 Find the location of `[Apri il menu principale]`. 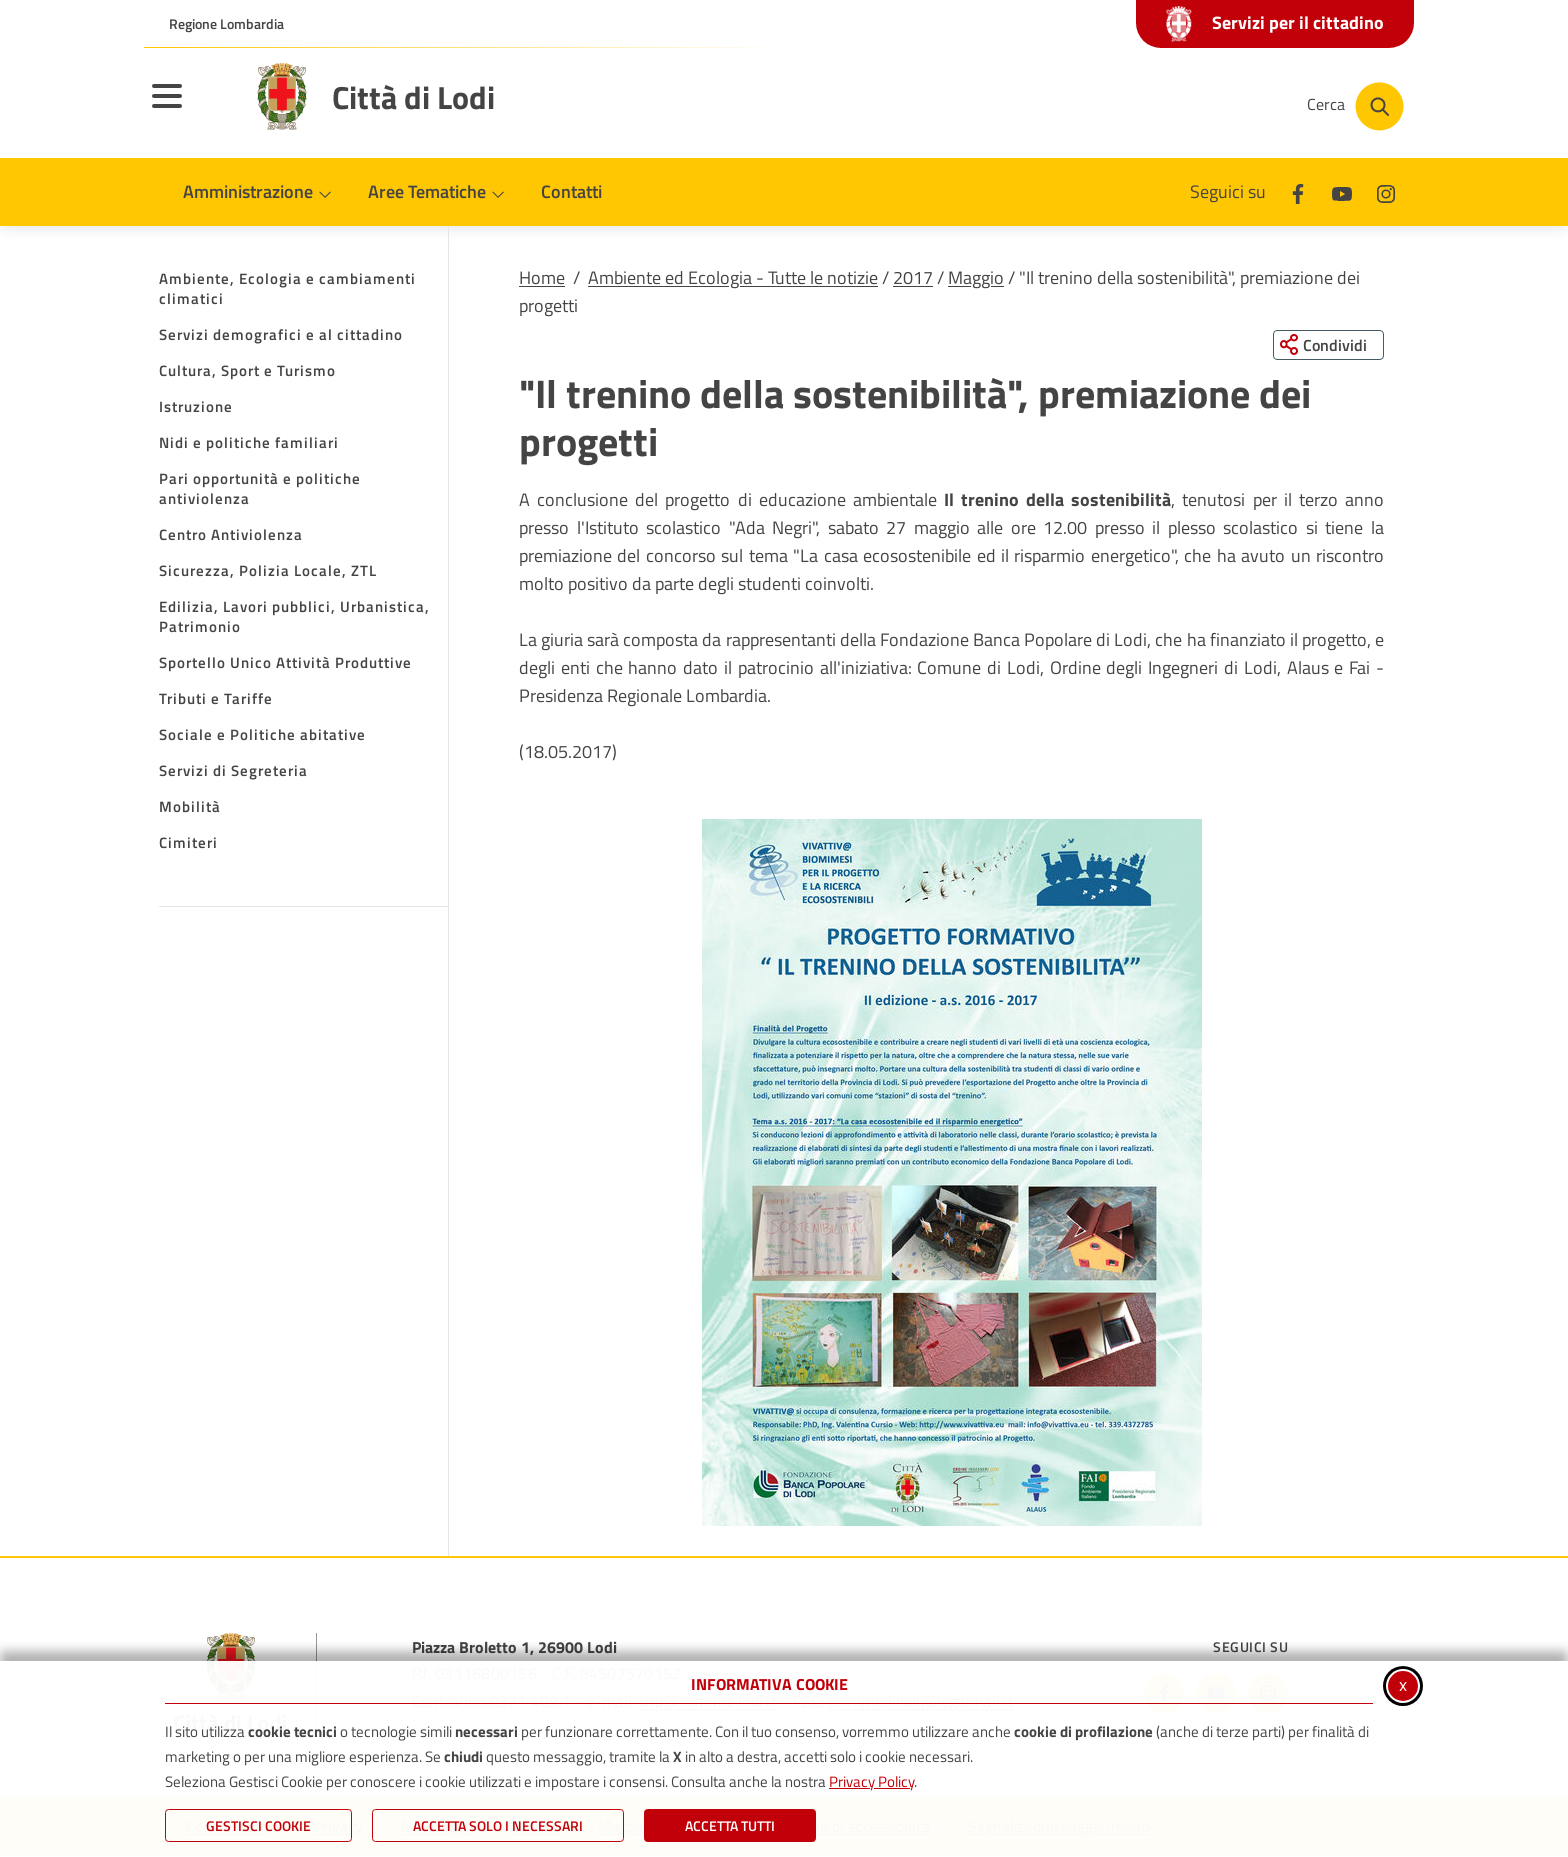

[Apri il menu principale] is located at coordinates (192, 109).